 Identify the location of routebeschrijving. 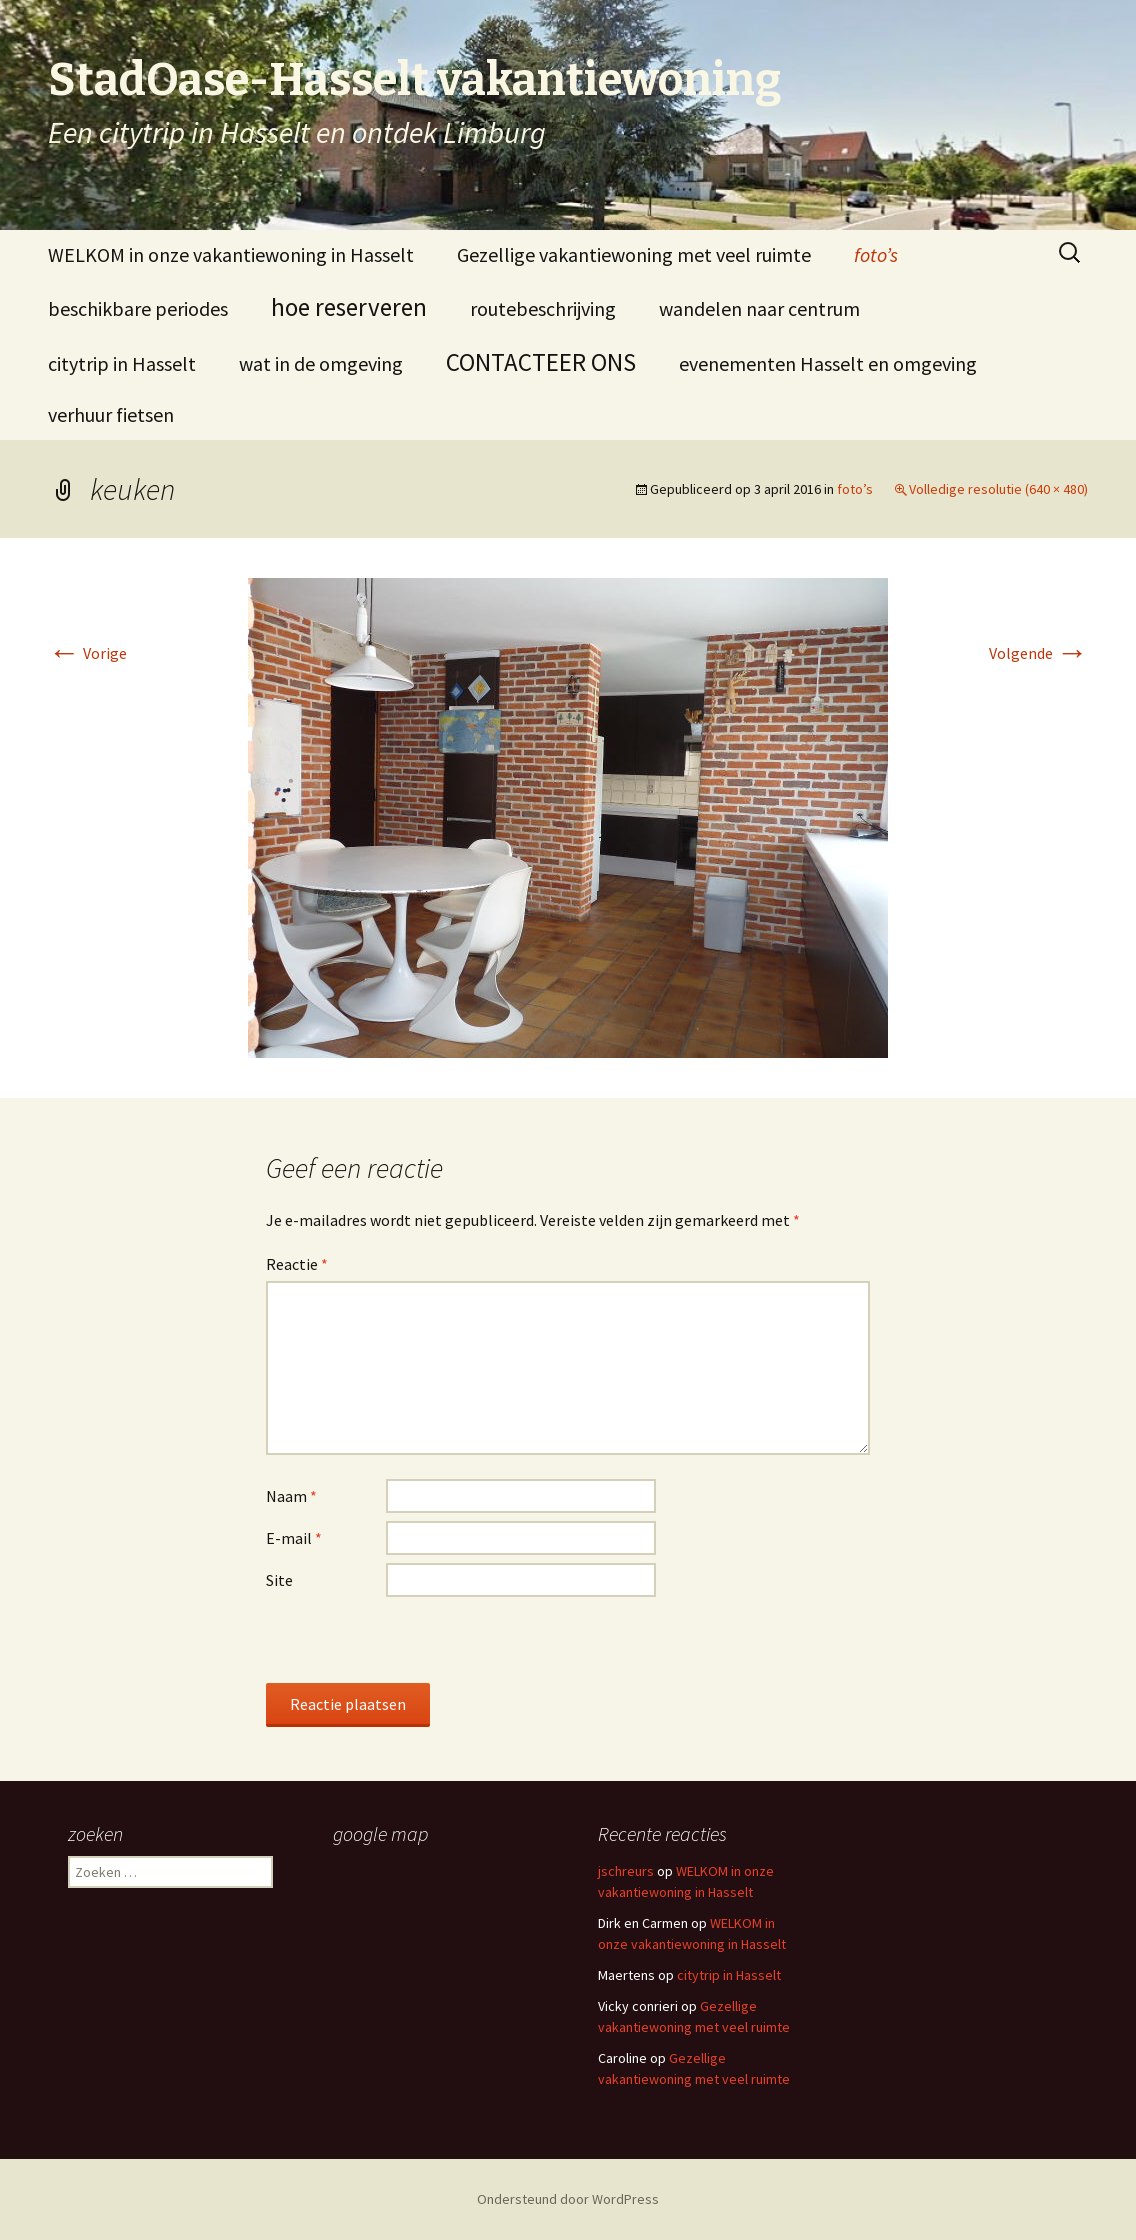
(543, 308).